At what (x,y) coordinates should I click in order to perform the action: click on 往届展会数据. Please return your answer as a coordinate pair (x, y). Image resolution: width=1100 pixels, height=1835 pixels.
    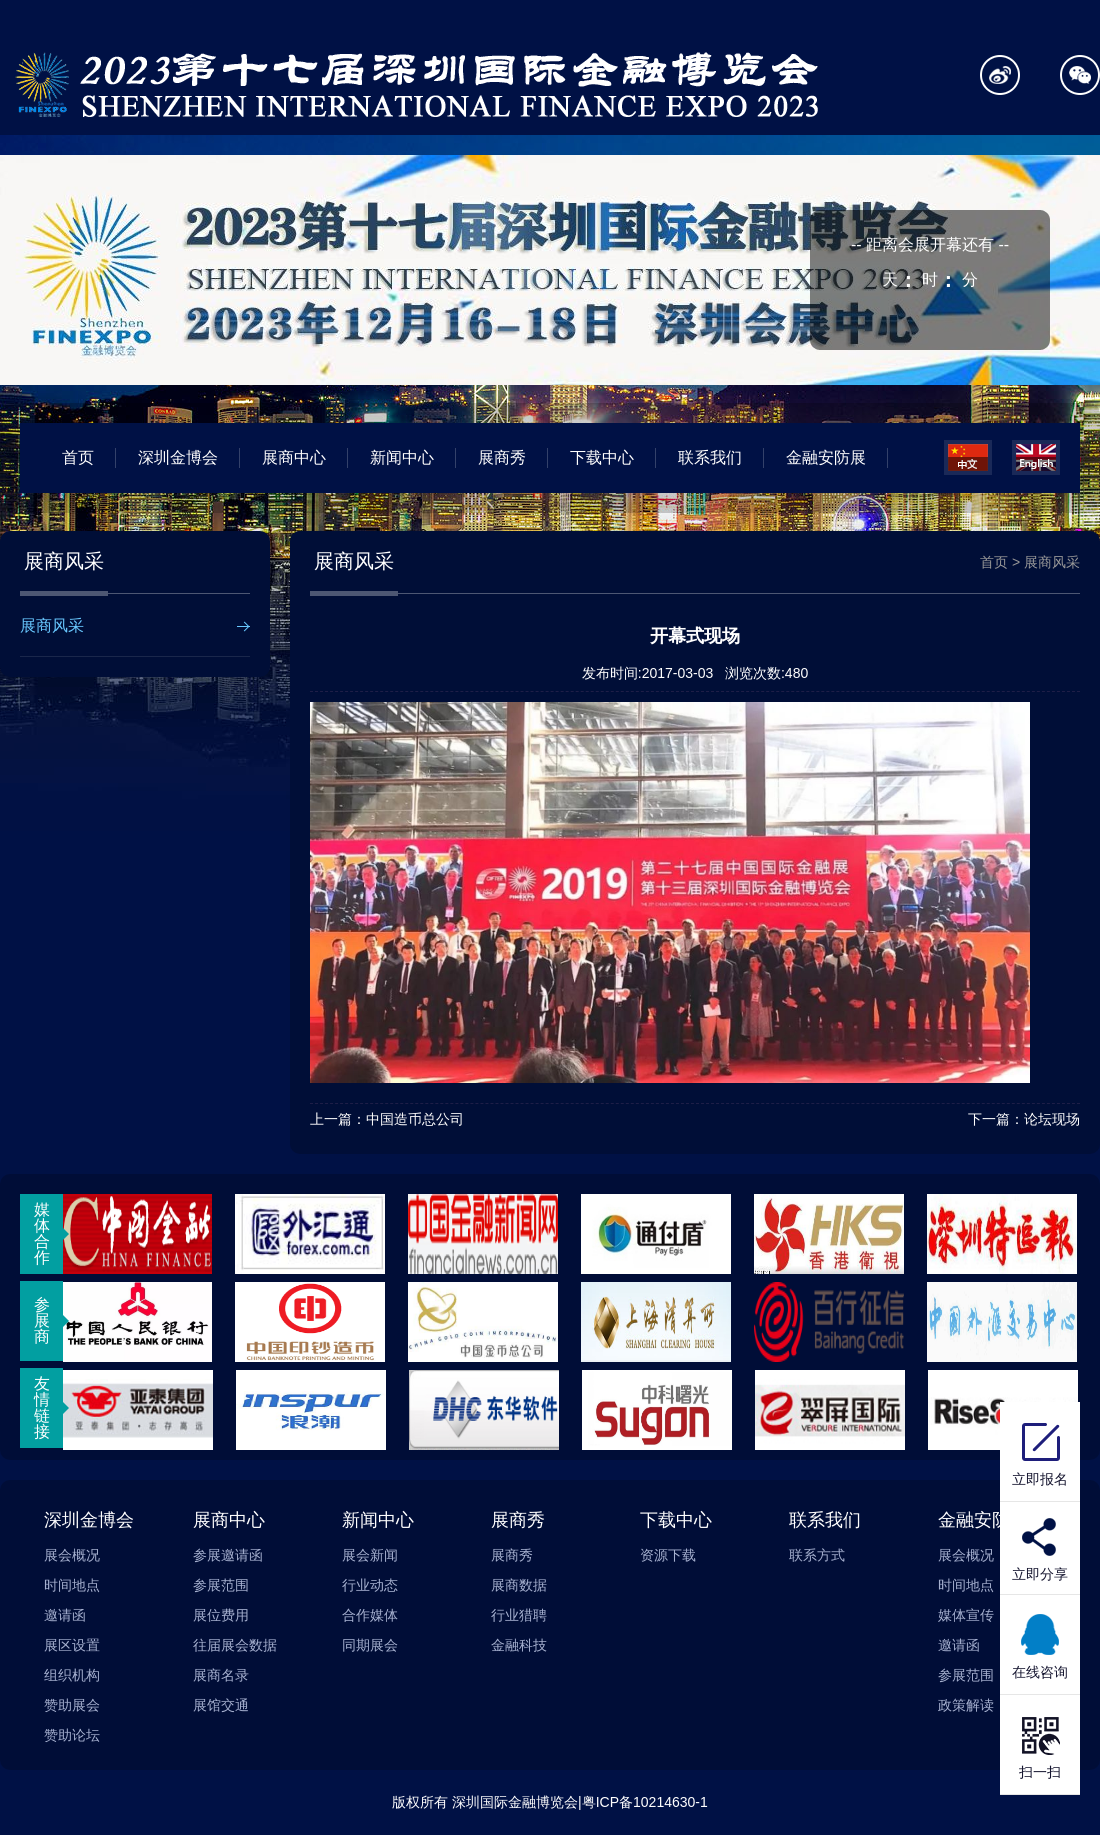
    Looking at the image, I should click on (235, 1645).